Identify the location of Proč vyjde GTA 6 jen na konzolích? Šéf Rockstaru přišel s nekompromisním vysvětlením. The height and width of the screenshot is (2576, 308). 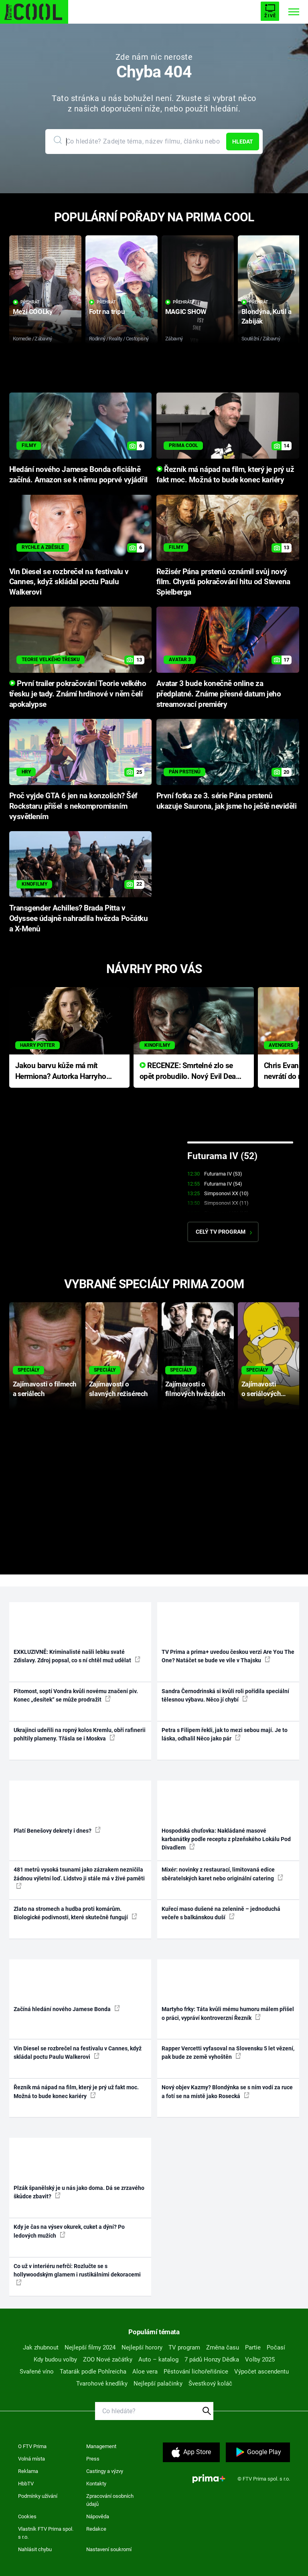
(73, 806).